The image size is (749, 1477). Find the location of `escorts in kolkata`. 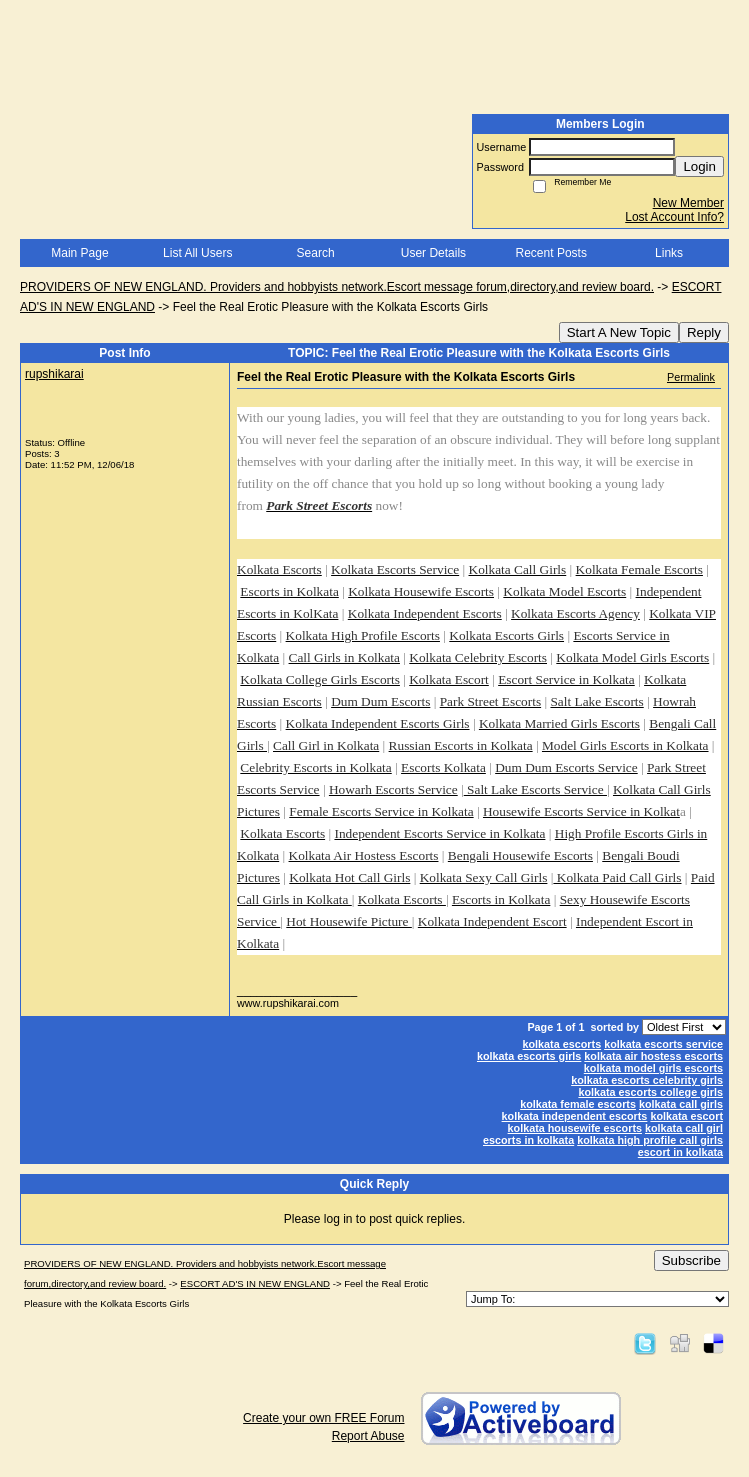

escorts in kolkata is located at coordinates (528, 1140).